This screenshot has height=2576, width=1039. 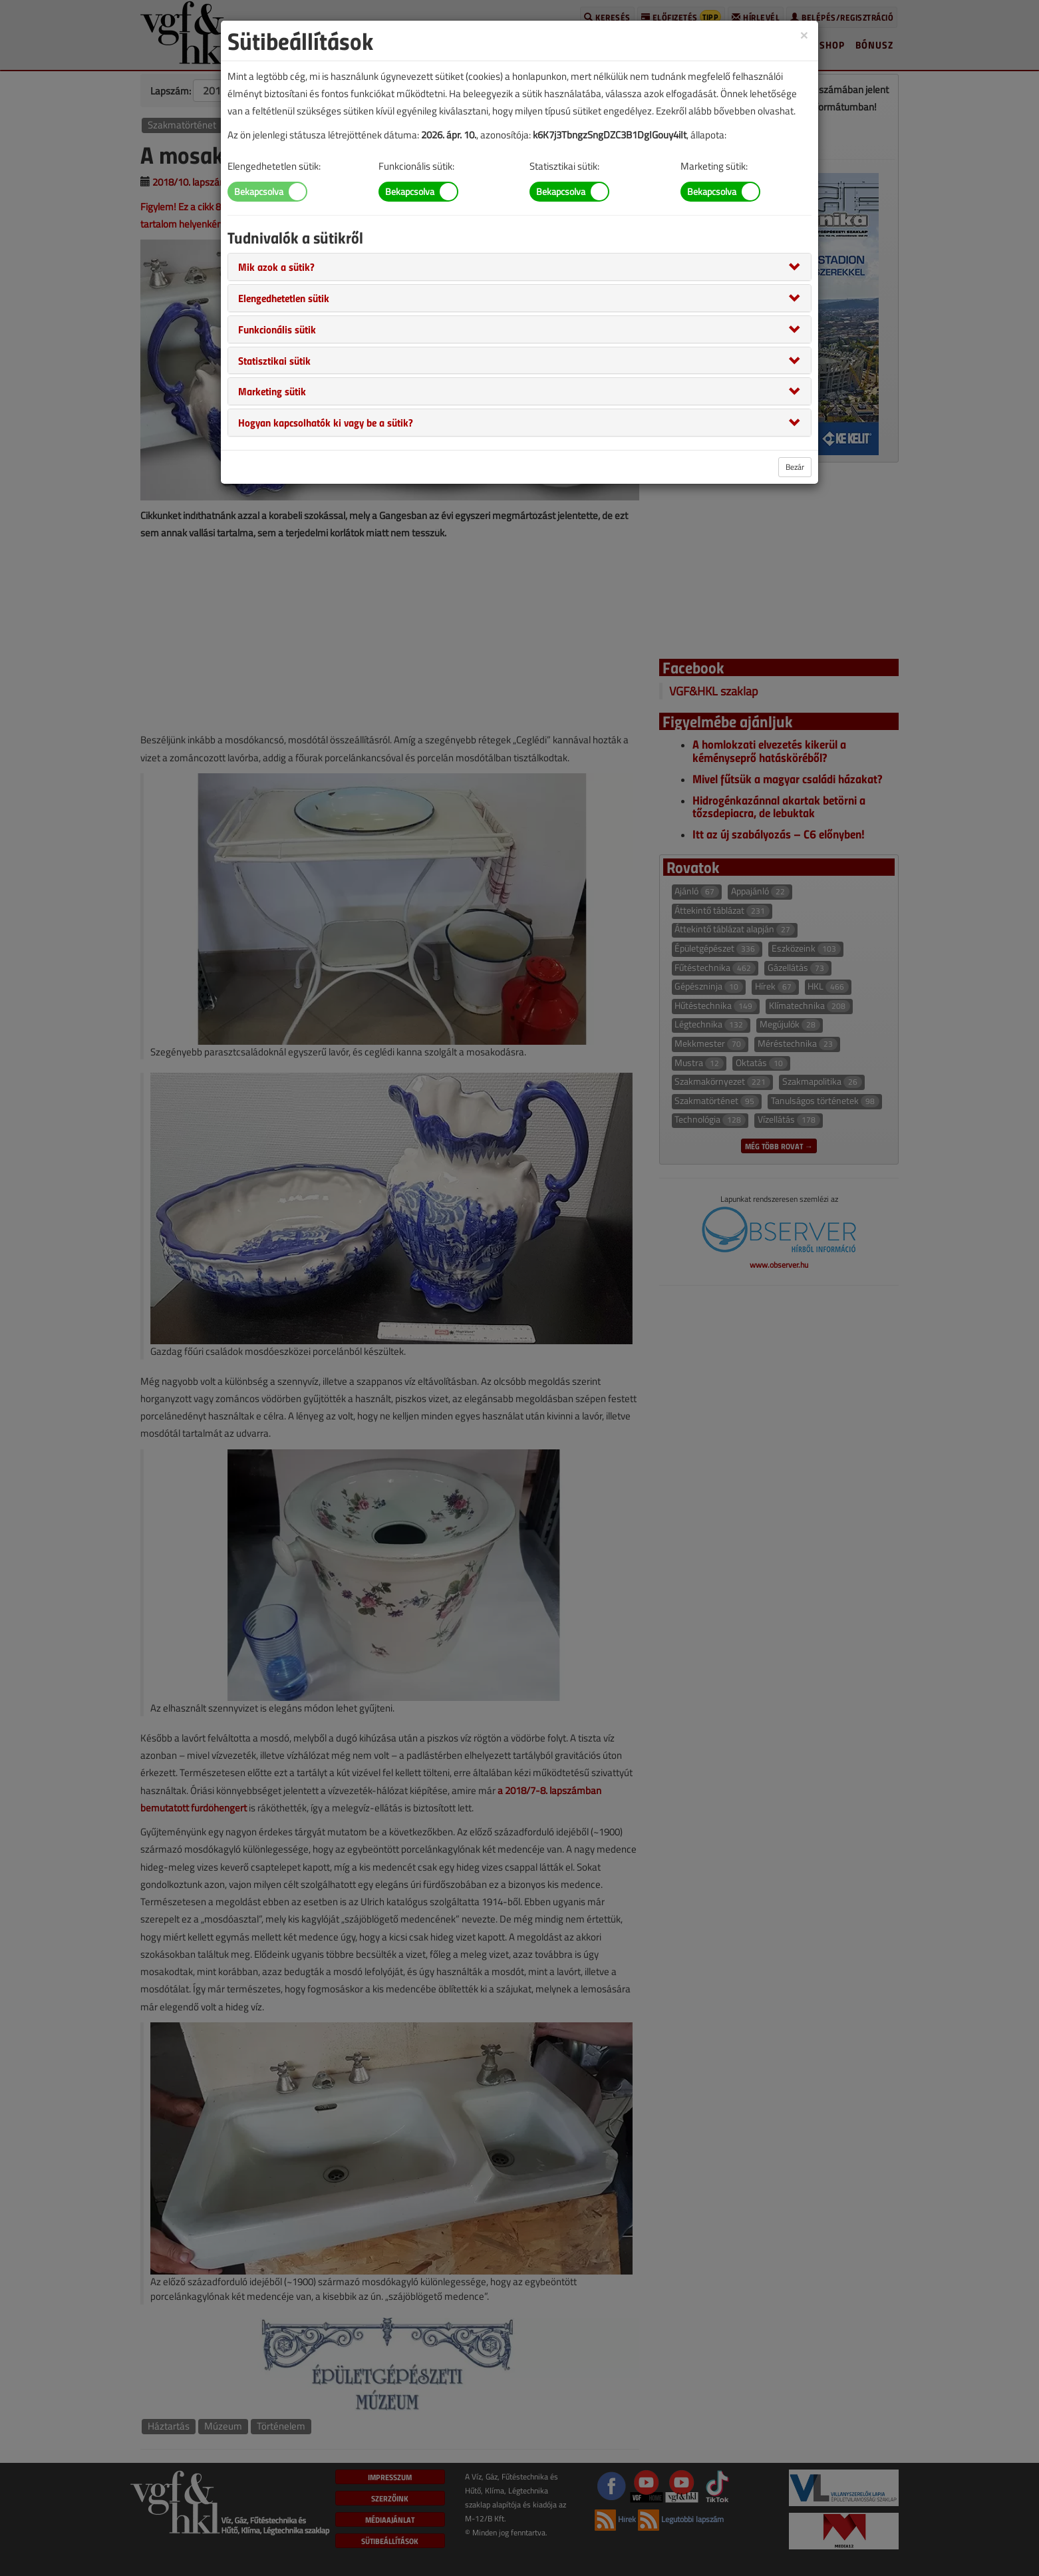 I want to click on [Close], so click(x=804, y=34).